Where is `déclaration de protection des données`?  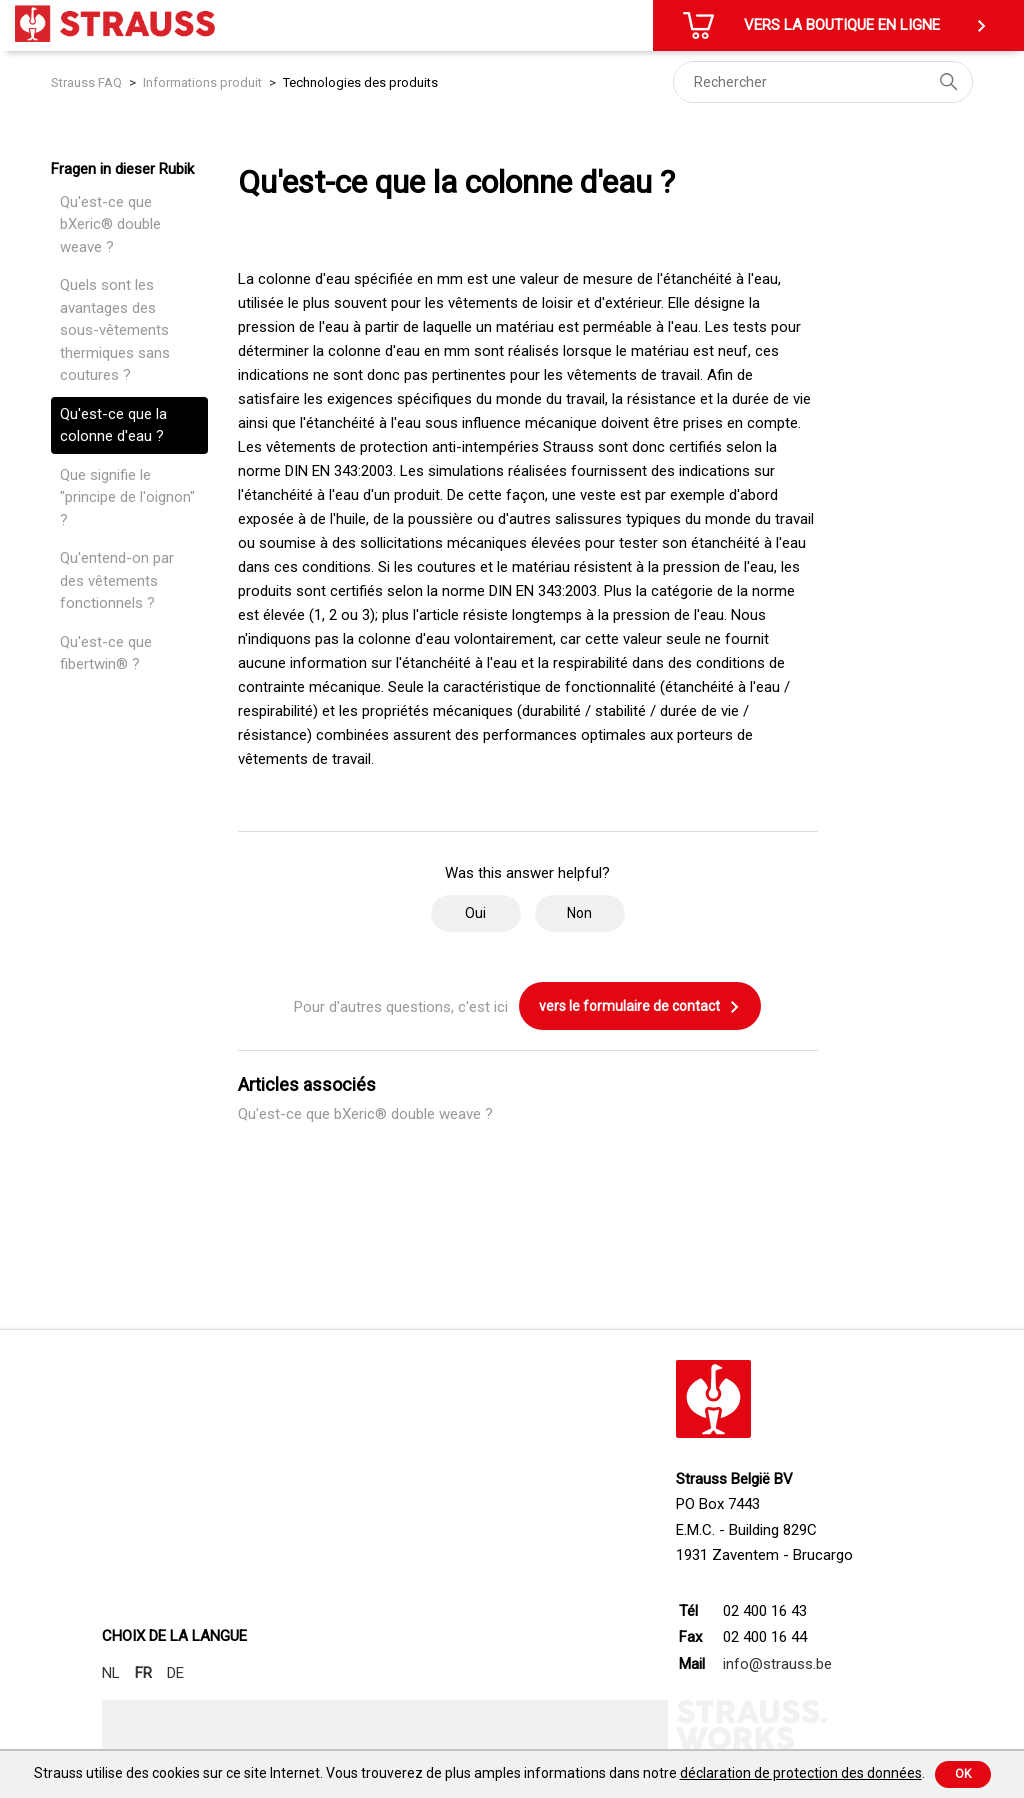 déclaration de protection des données is located at coordinates (801, 1773).